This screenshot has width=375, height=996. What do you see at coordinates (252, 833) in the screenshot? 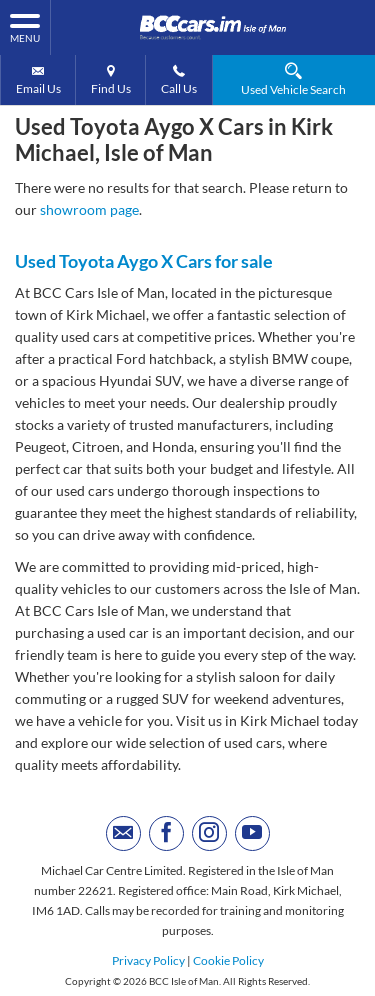
I see `[Please visit our youtube page.]` at bounding box center [252, 833].